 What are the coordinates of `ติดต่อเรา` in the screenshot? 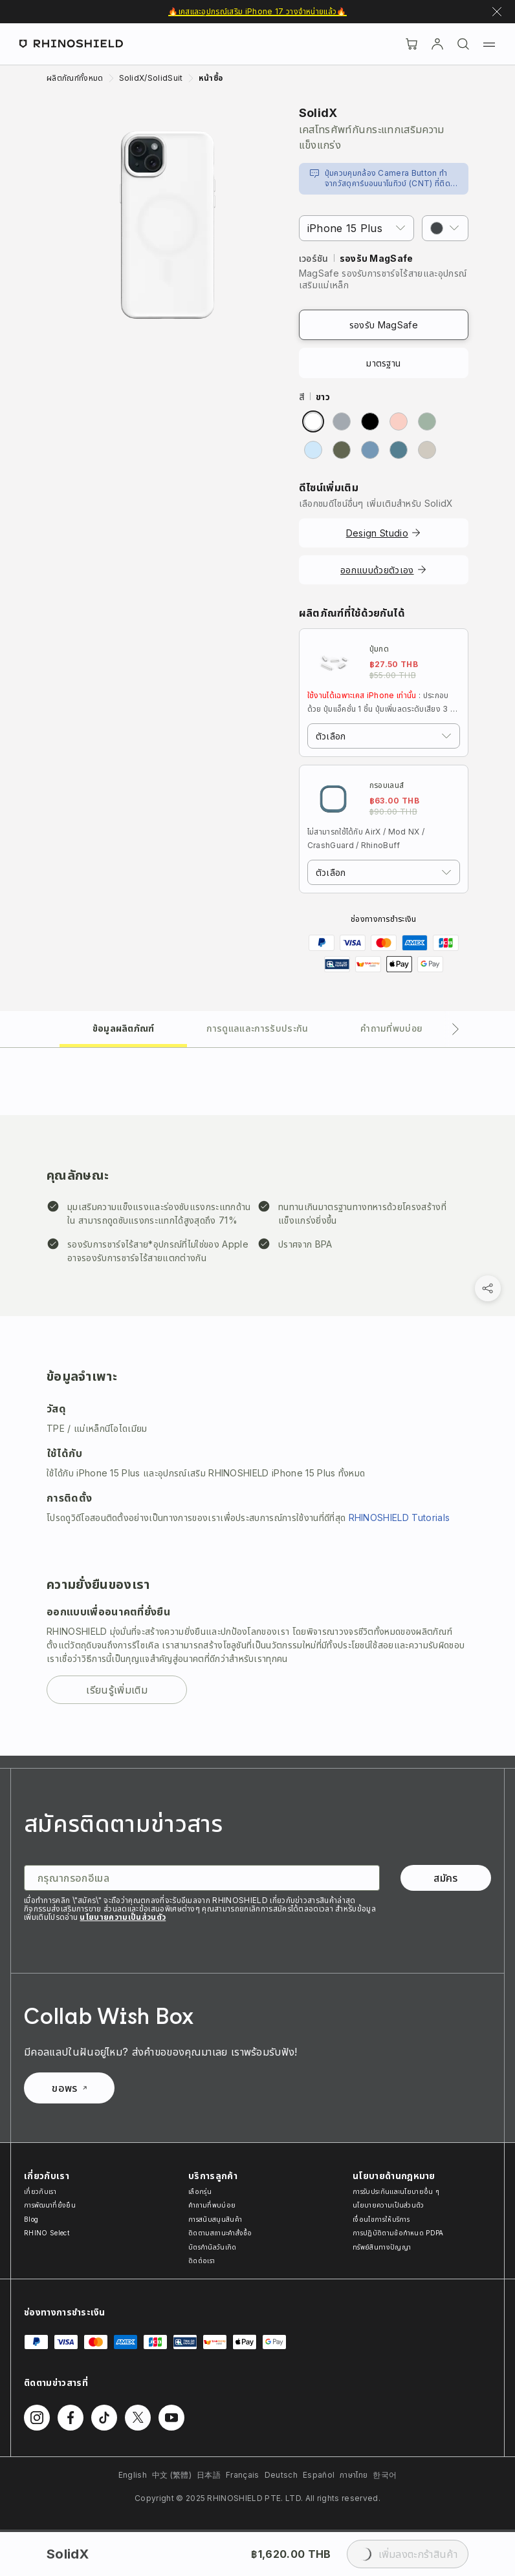 It's located at (201, 2260).